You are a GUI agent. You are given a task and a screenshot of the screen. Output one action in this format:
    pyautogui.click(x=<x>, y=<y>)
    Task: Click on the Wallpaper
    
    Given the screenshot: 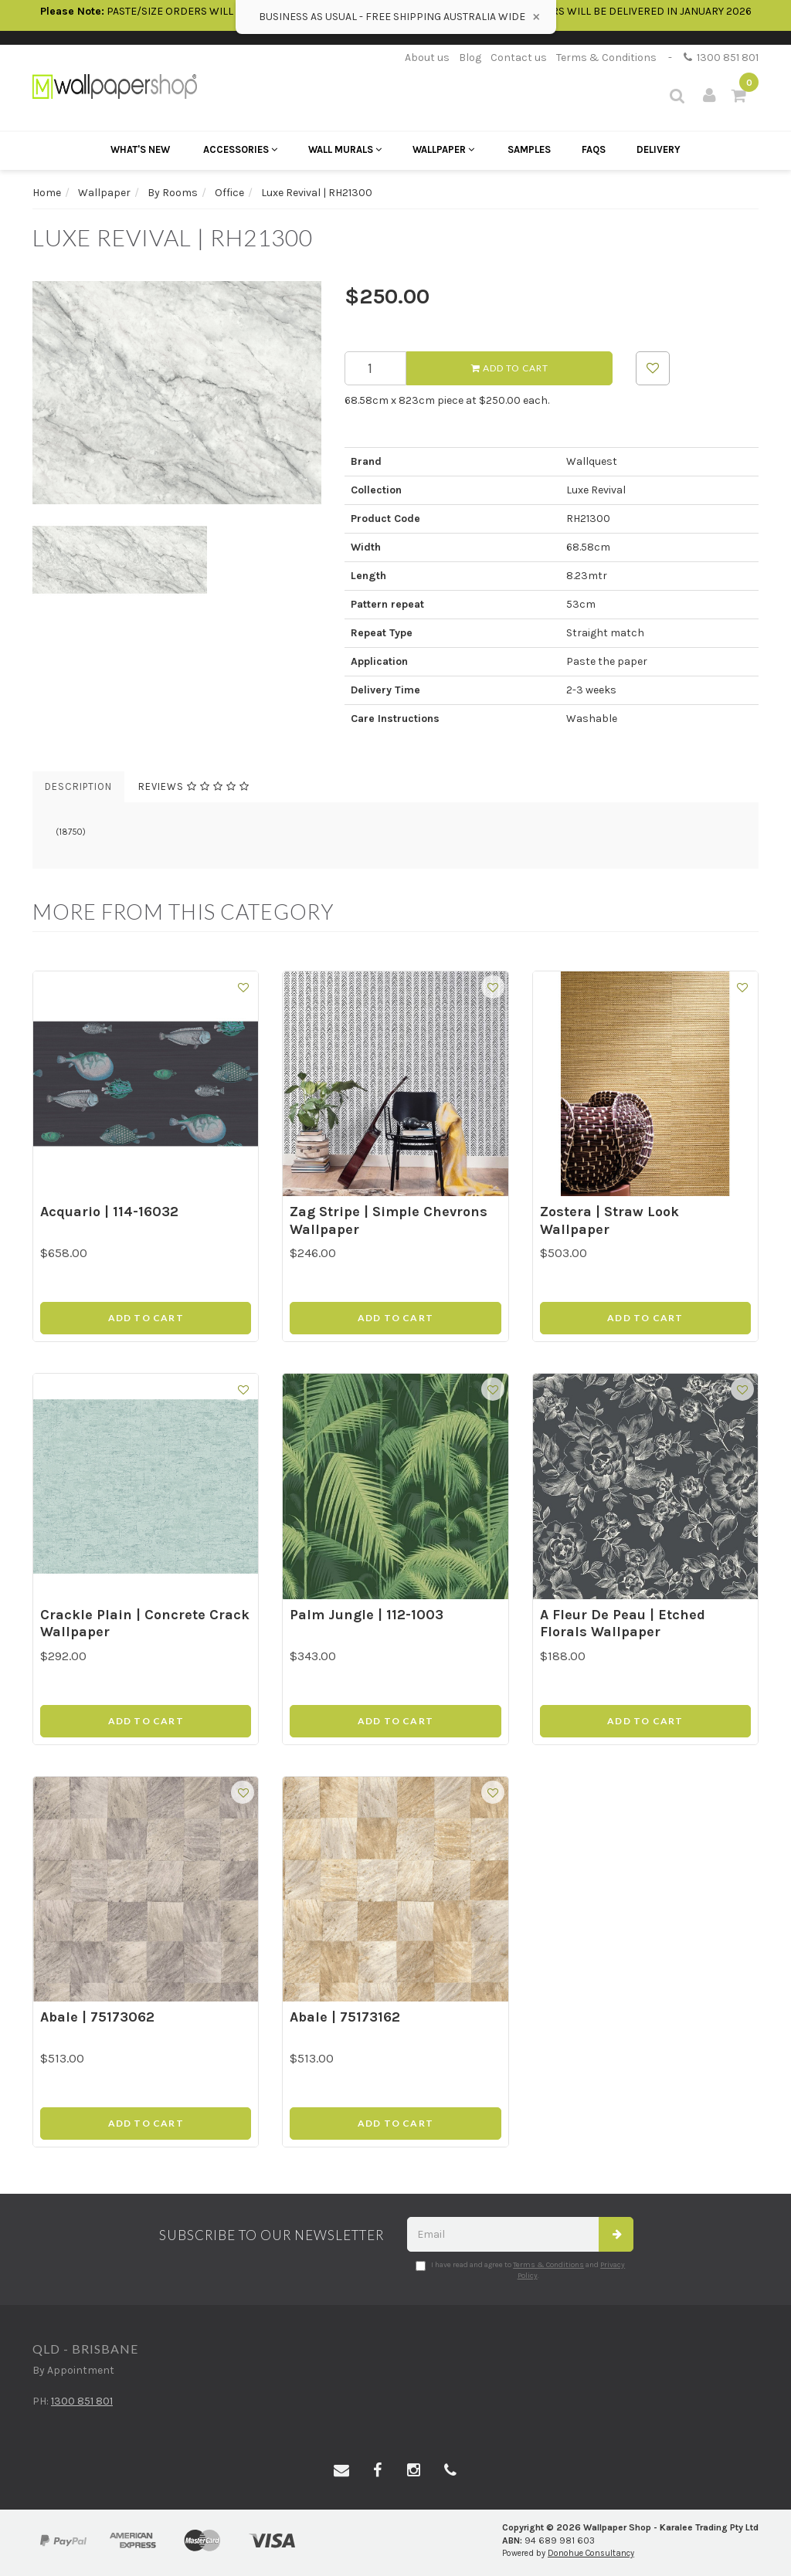 What is the action you would take?
    pyautogui.click(x=443, y=149)
    